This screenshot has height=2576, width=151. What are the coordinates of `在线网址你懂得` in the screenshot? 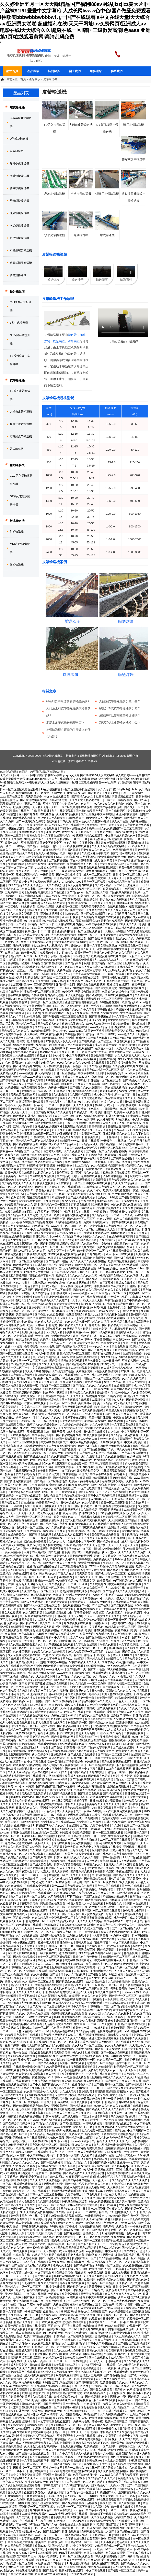 It's located at (132, 1353).